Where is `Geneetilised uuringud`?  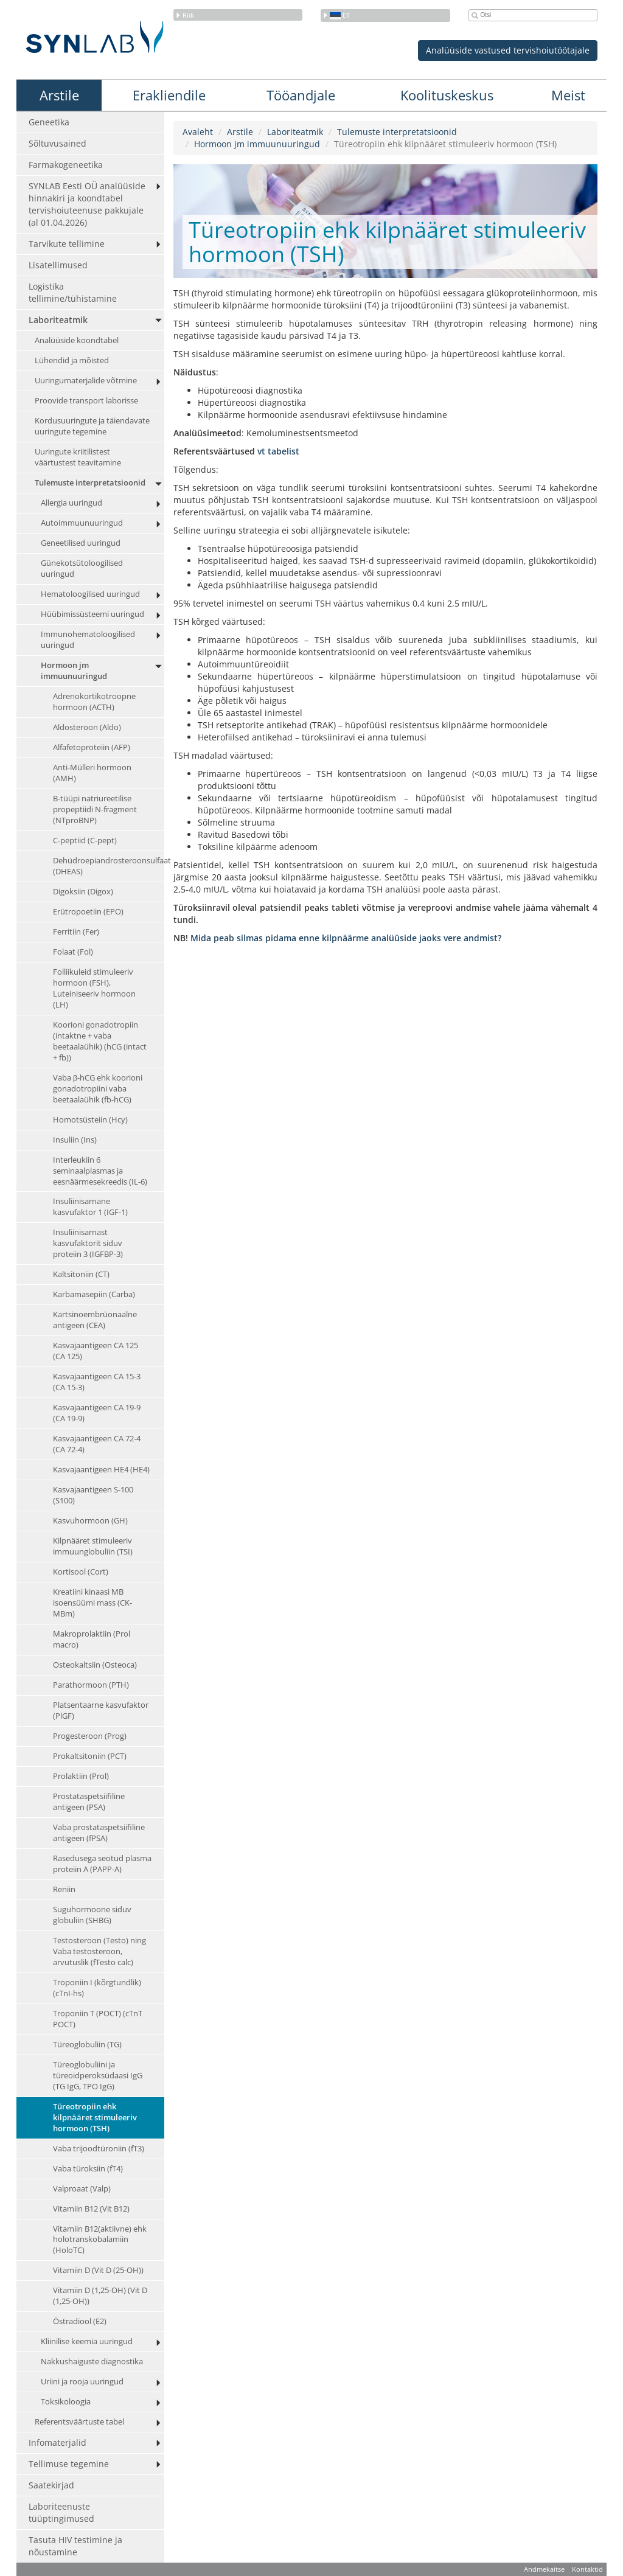 Geneetilised uuringud is located at coordinates (80, 543).